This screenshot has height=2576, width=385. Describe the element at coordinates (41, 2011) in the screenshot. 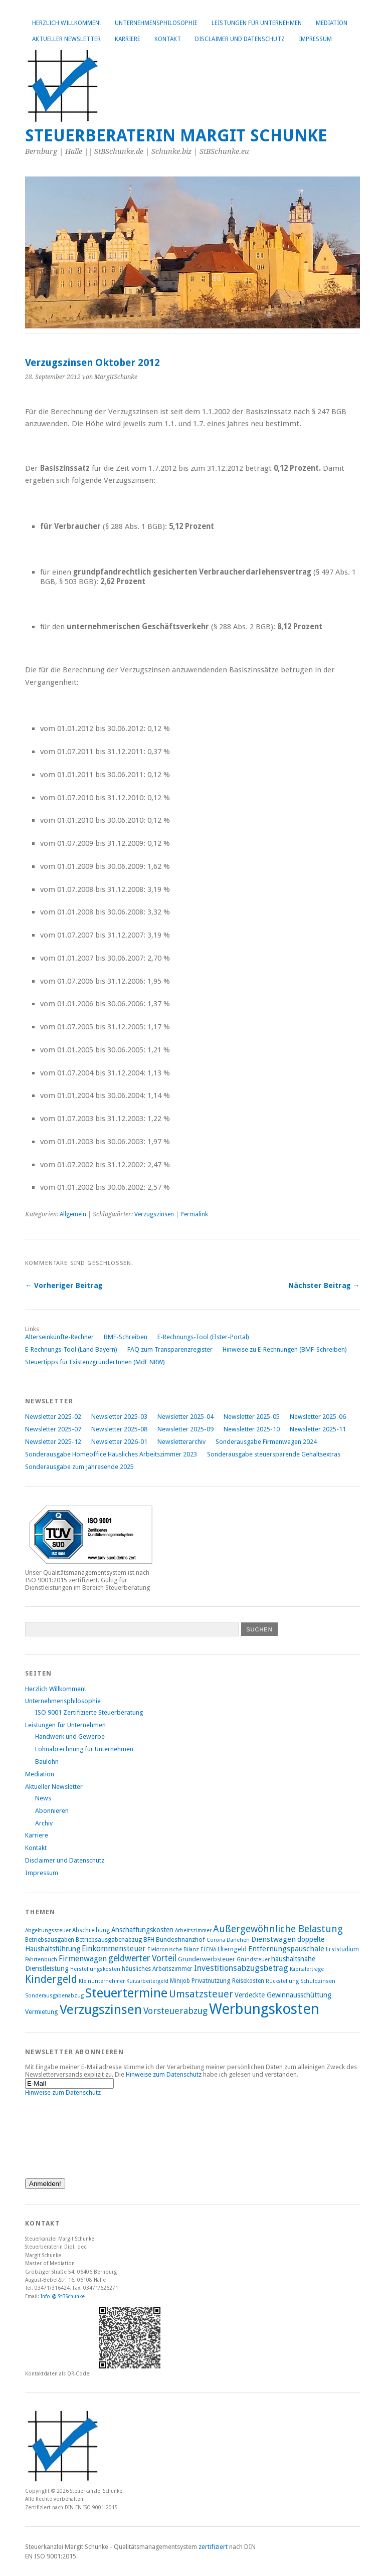

I see `Vermietung [Vermietung (9 Einträge)]` at that location.